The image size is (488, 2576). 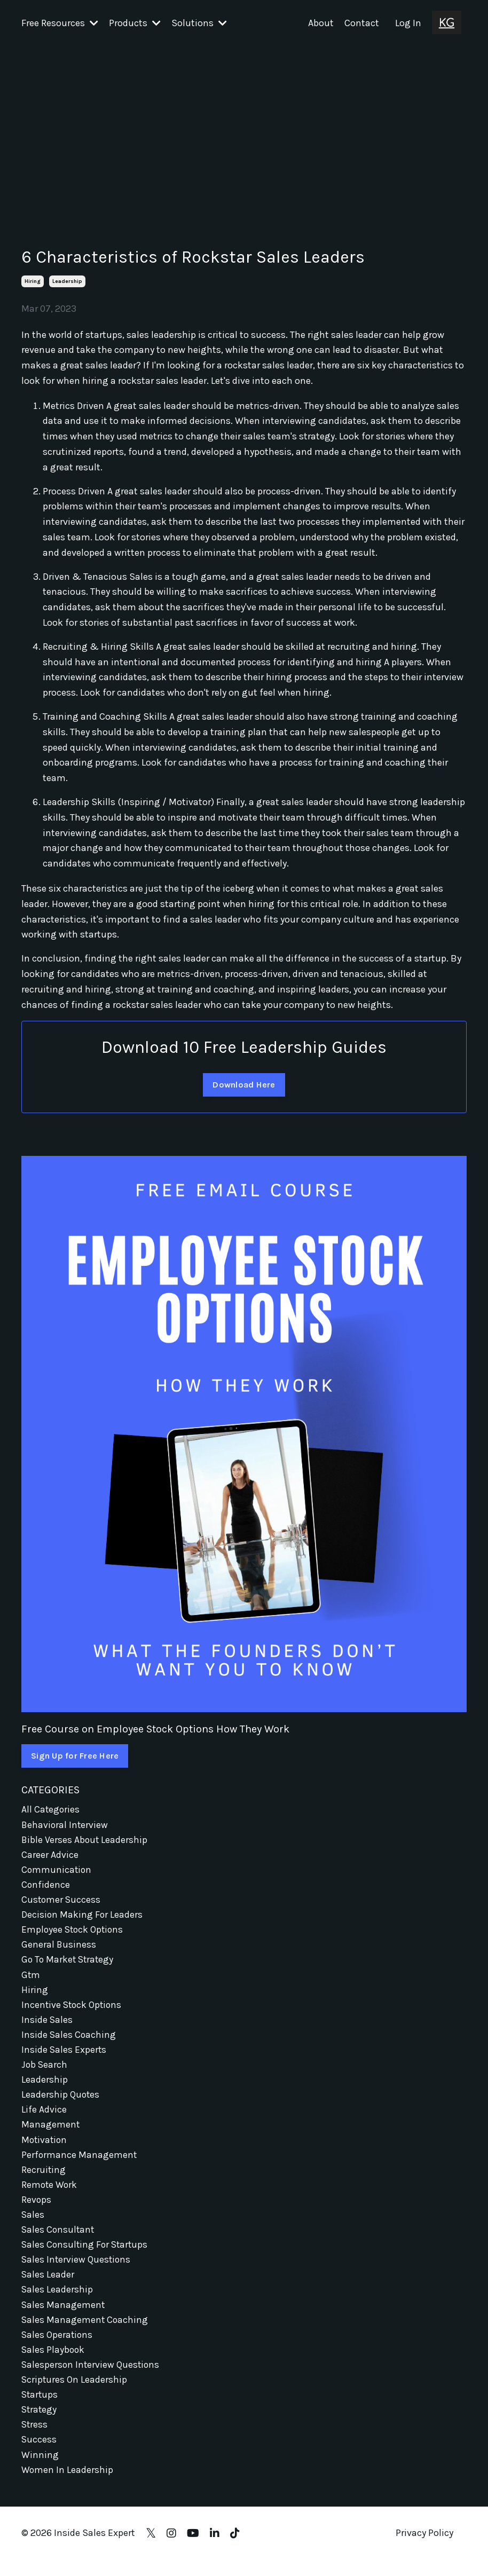 What do you see at coordinates (85, 1840) in the screenshot?
I see `bible verses about leadership` at bounding box center [85, 1840].